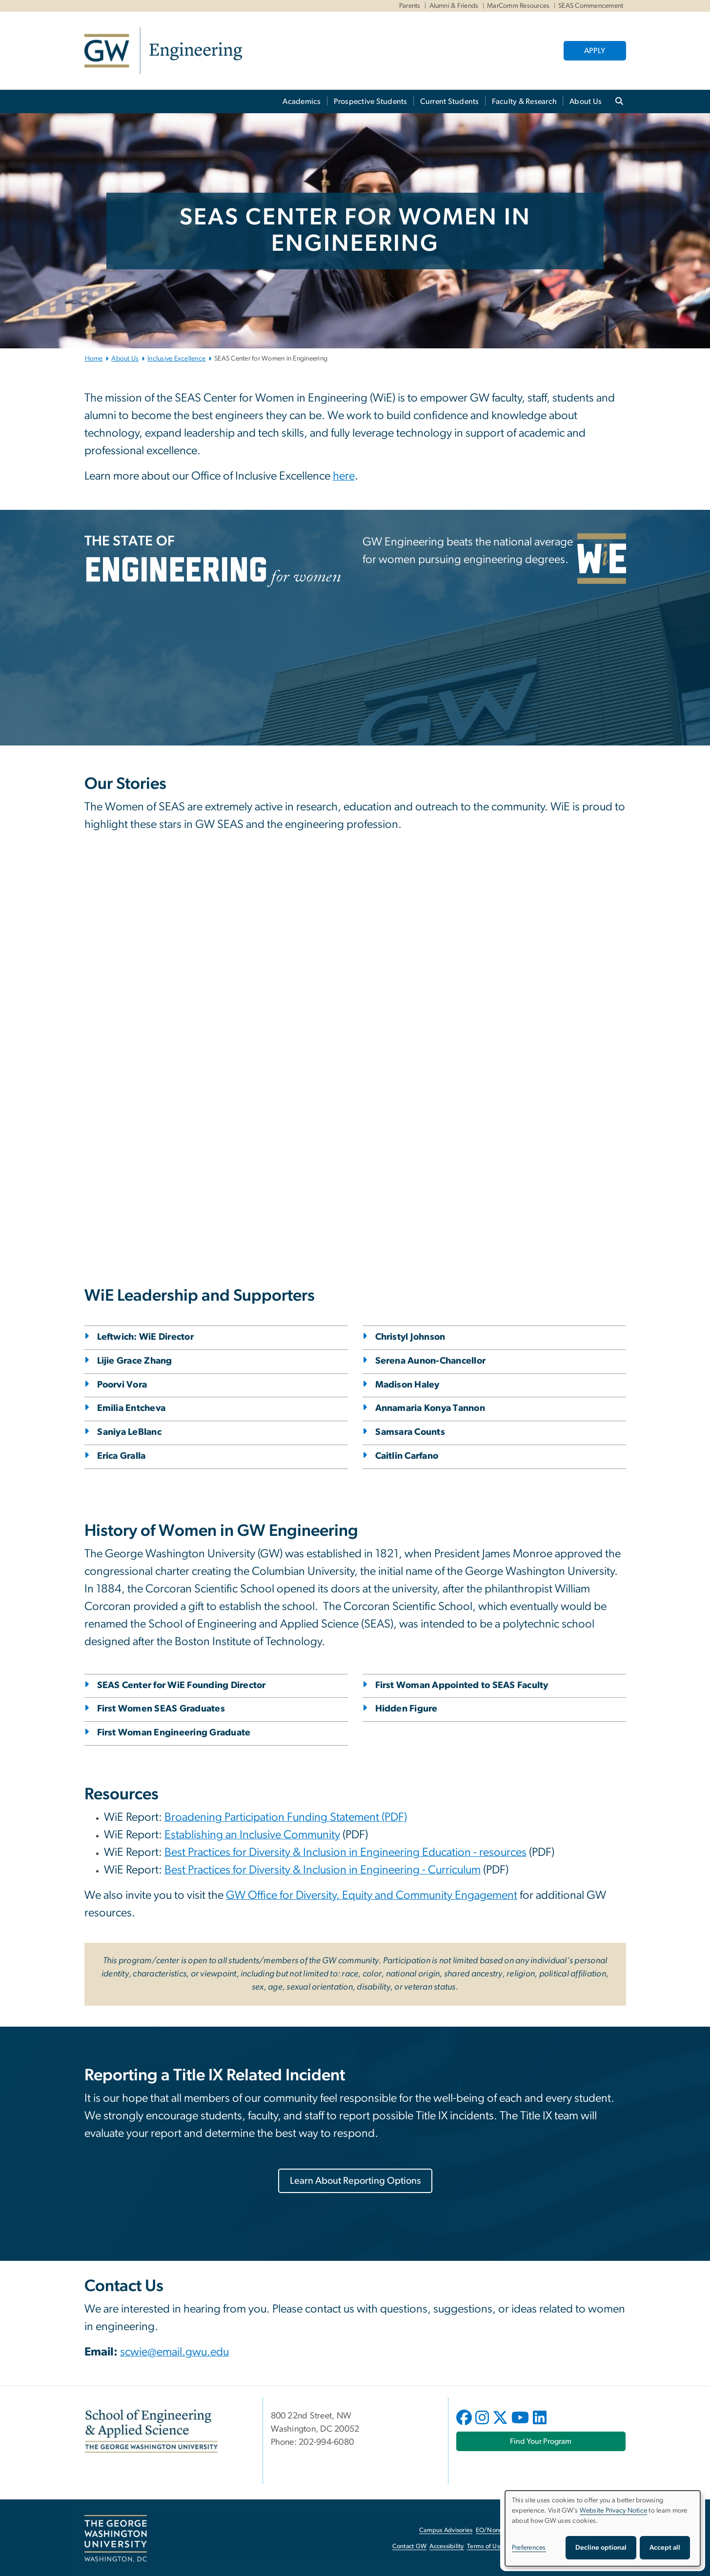 The height and width of the screenshot is (2576, 710). What do you see at coordinates (602, 2528) in the screenshot?
I see `[dialog]` at bounding box center [602, 2528].